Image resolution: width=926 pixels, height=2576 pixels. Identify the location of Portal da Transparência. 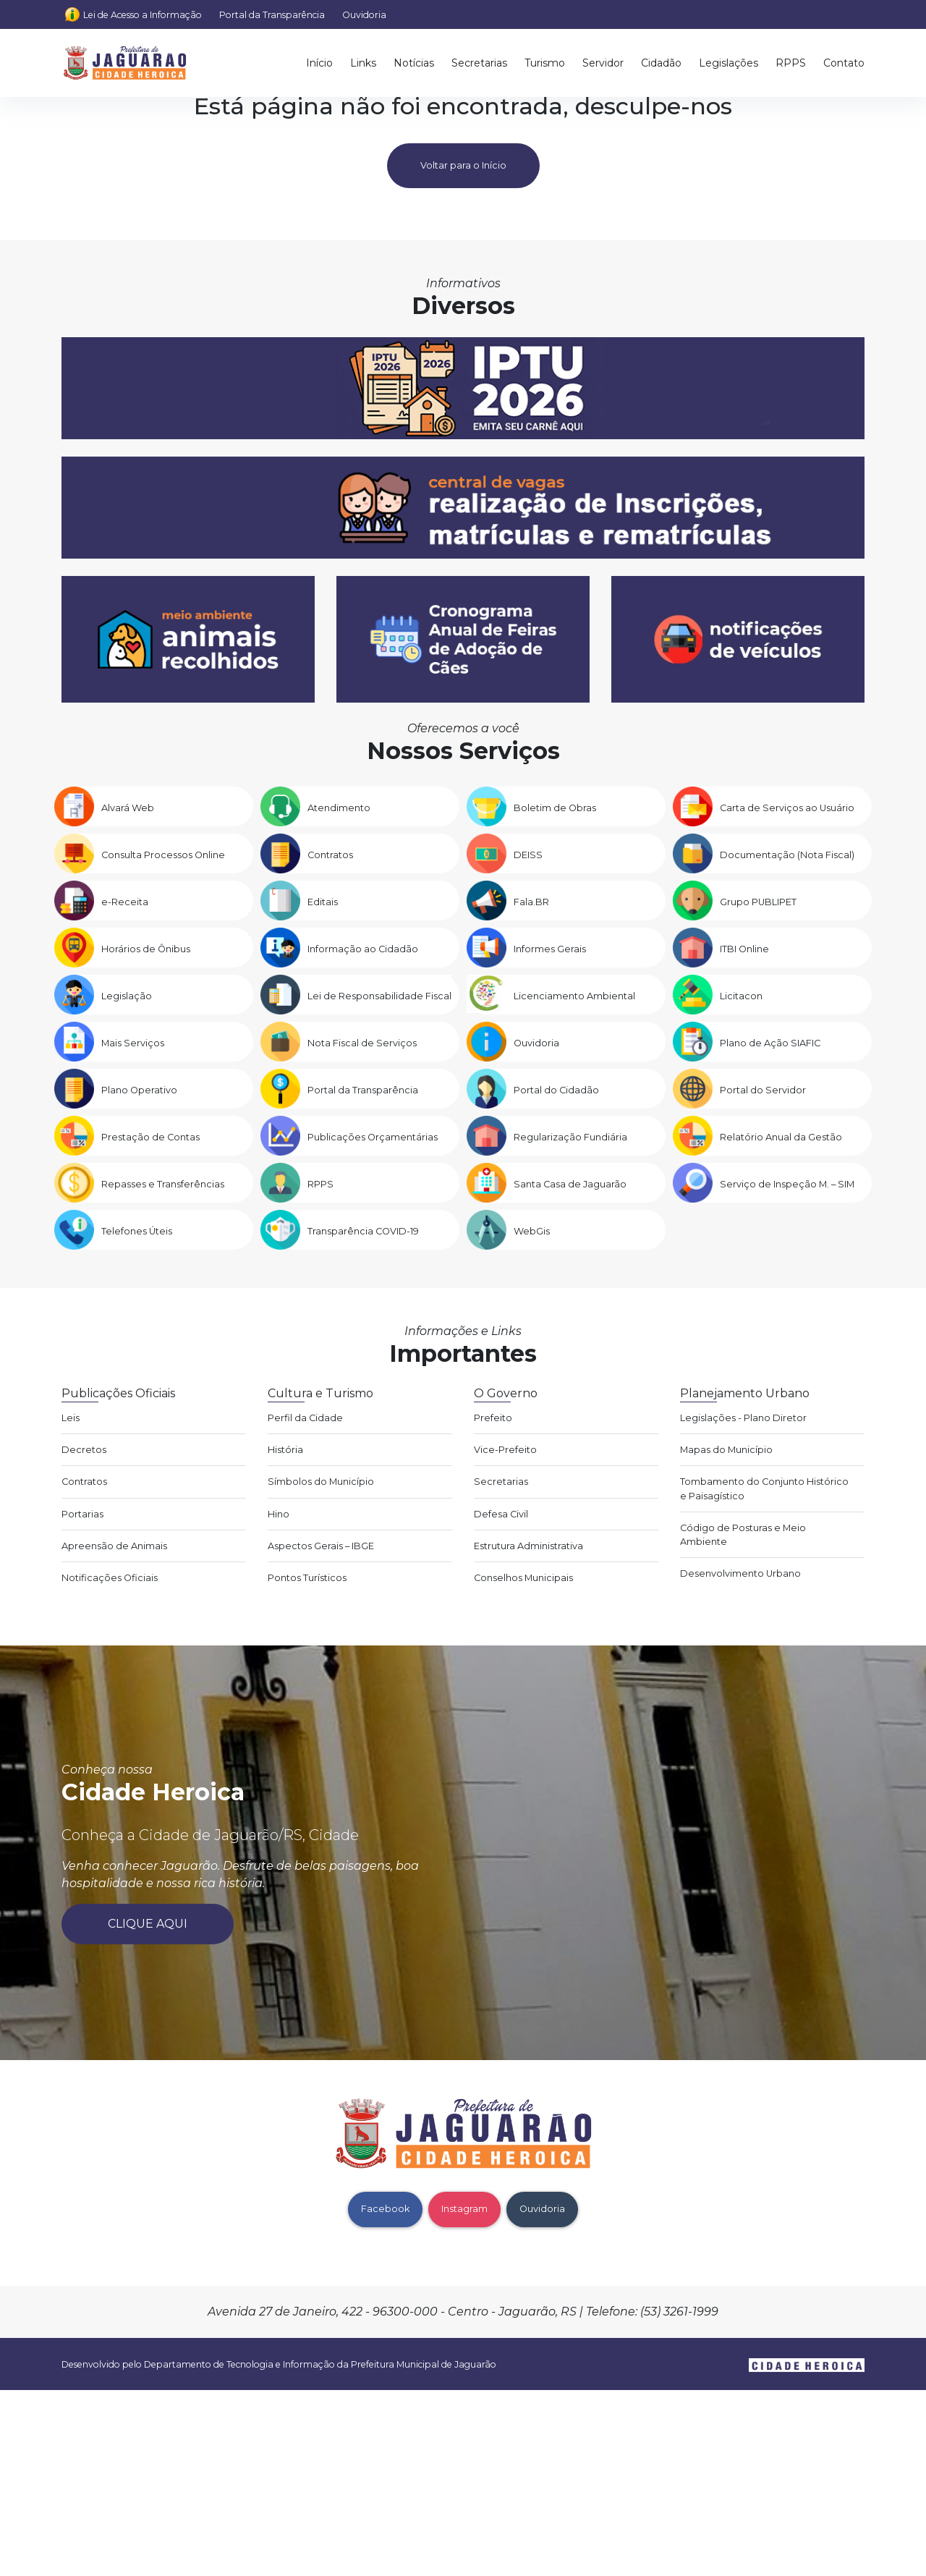
(272, 14).